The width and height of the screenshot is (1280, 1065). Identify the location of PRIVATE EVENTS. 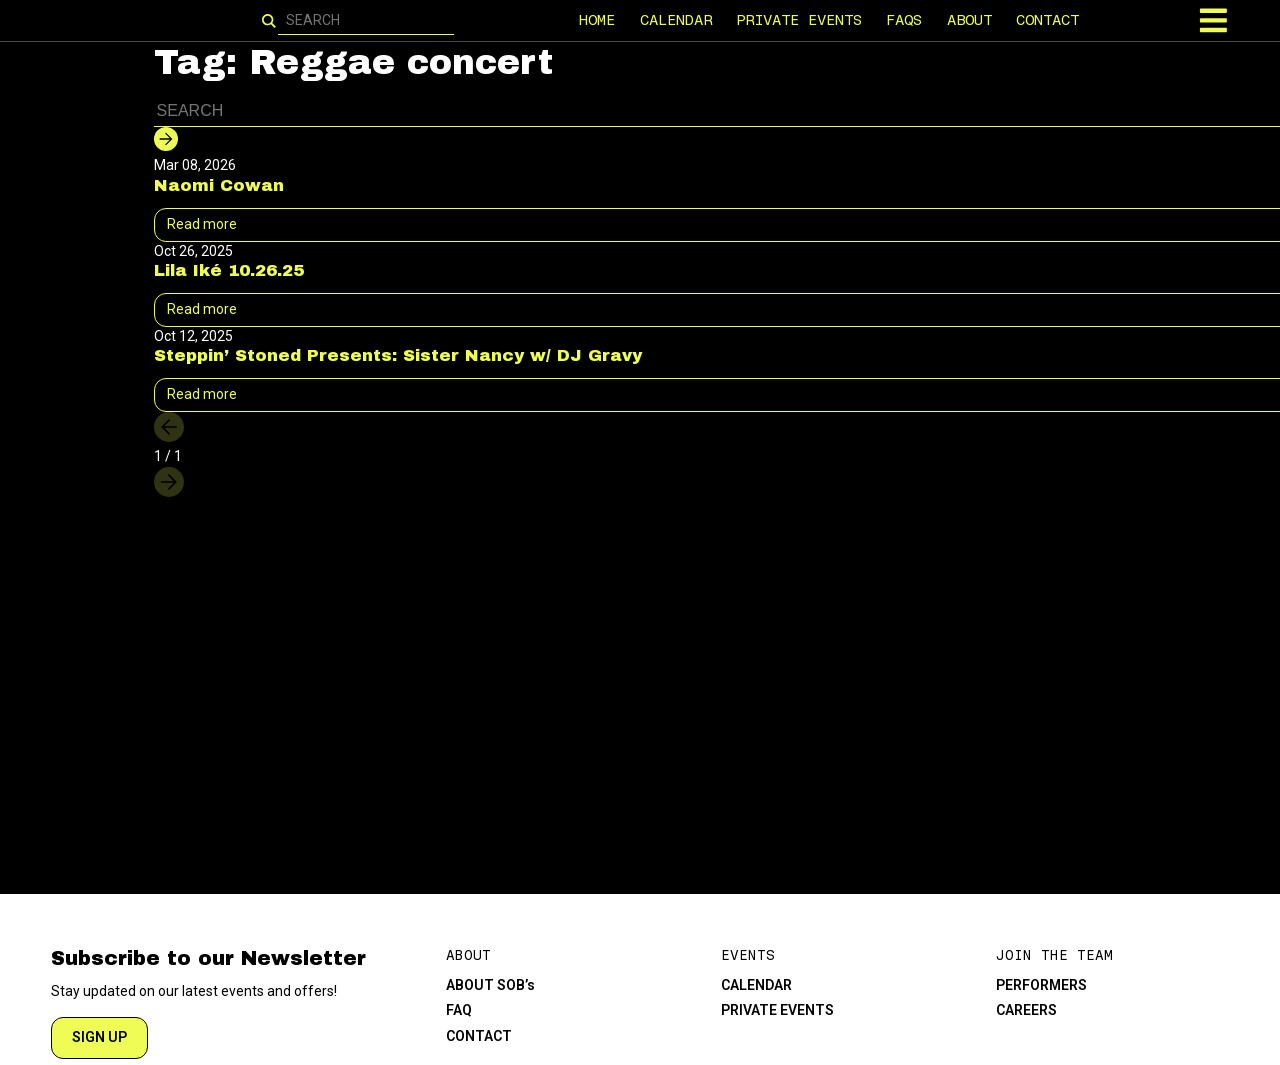
(799, 20).